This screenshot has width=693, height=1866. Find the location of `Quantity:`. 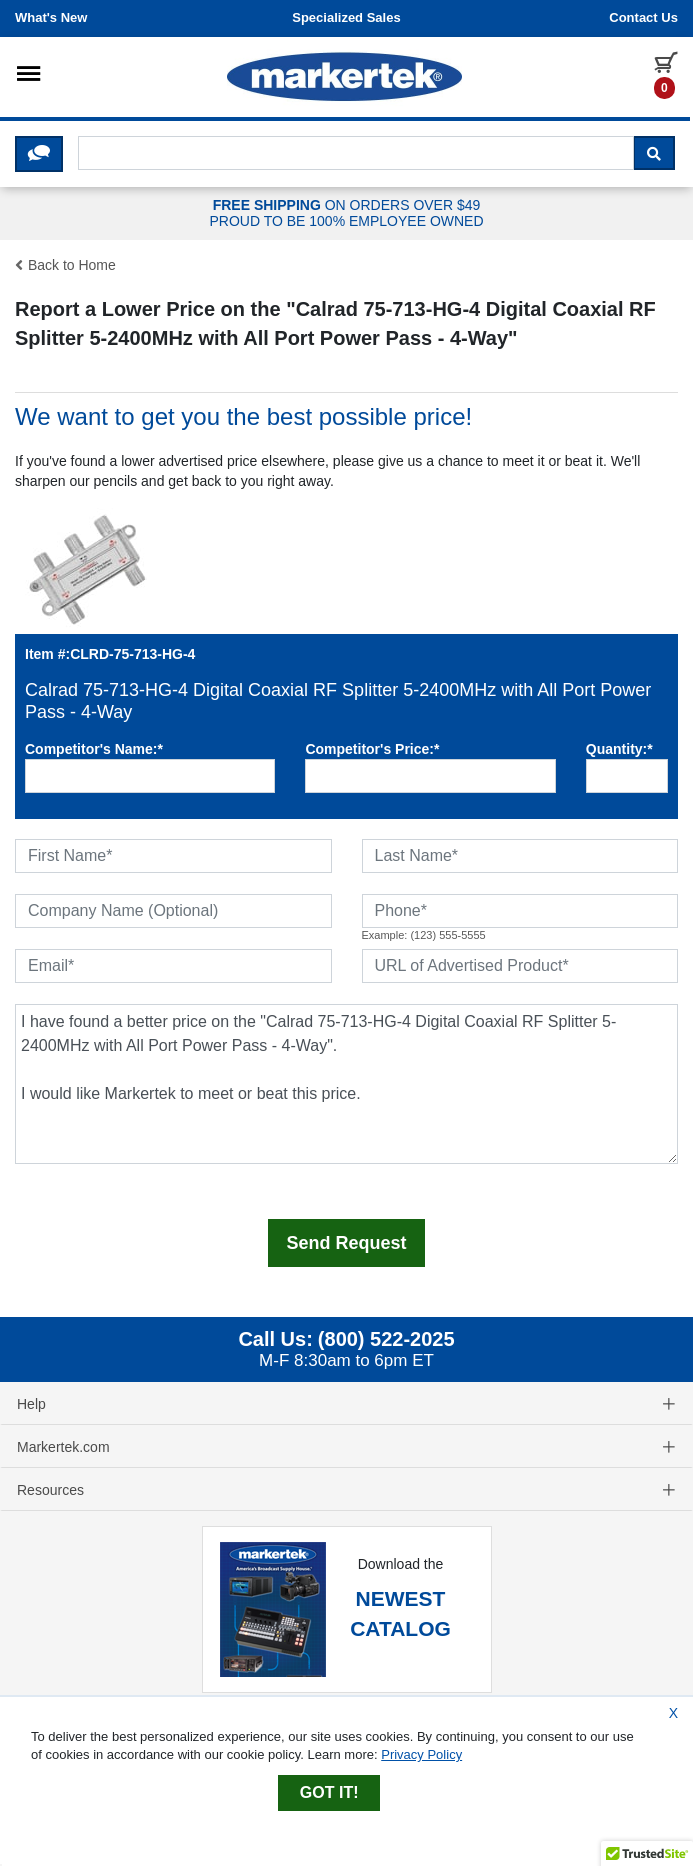

Quantity: is located at coordinates (619, 749).